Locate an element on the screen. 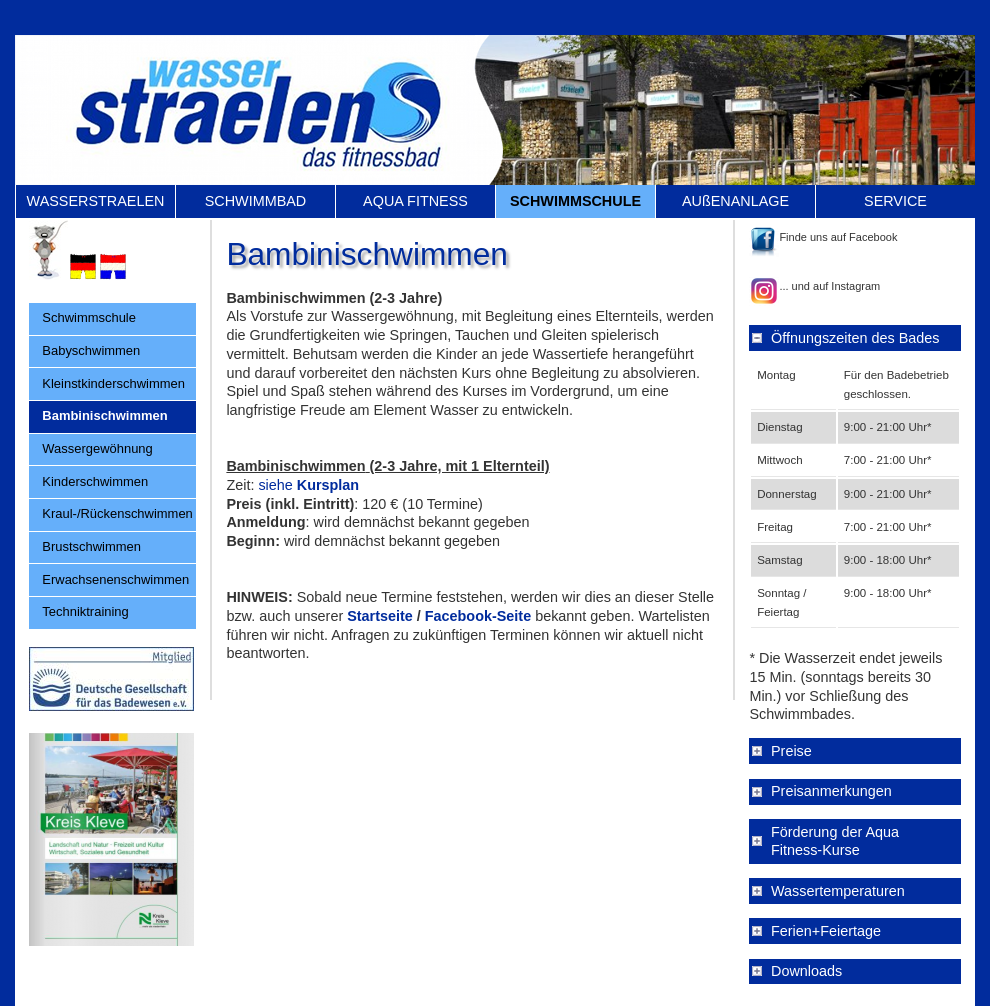  SCHWIMMSCHULE is located at coordinates (575, 201).